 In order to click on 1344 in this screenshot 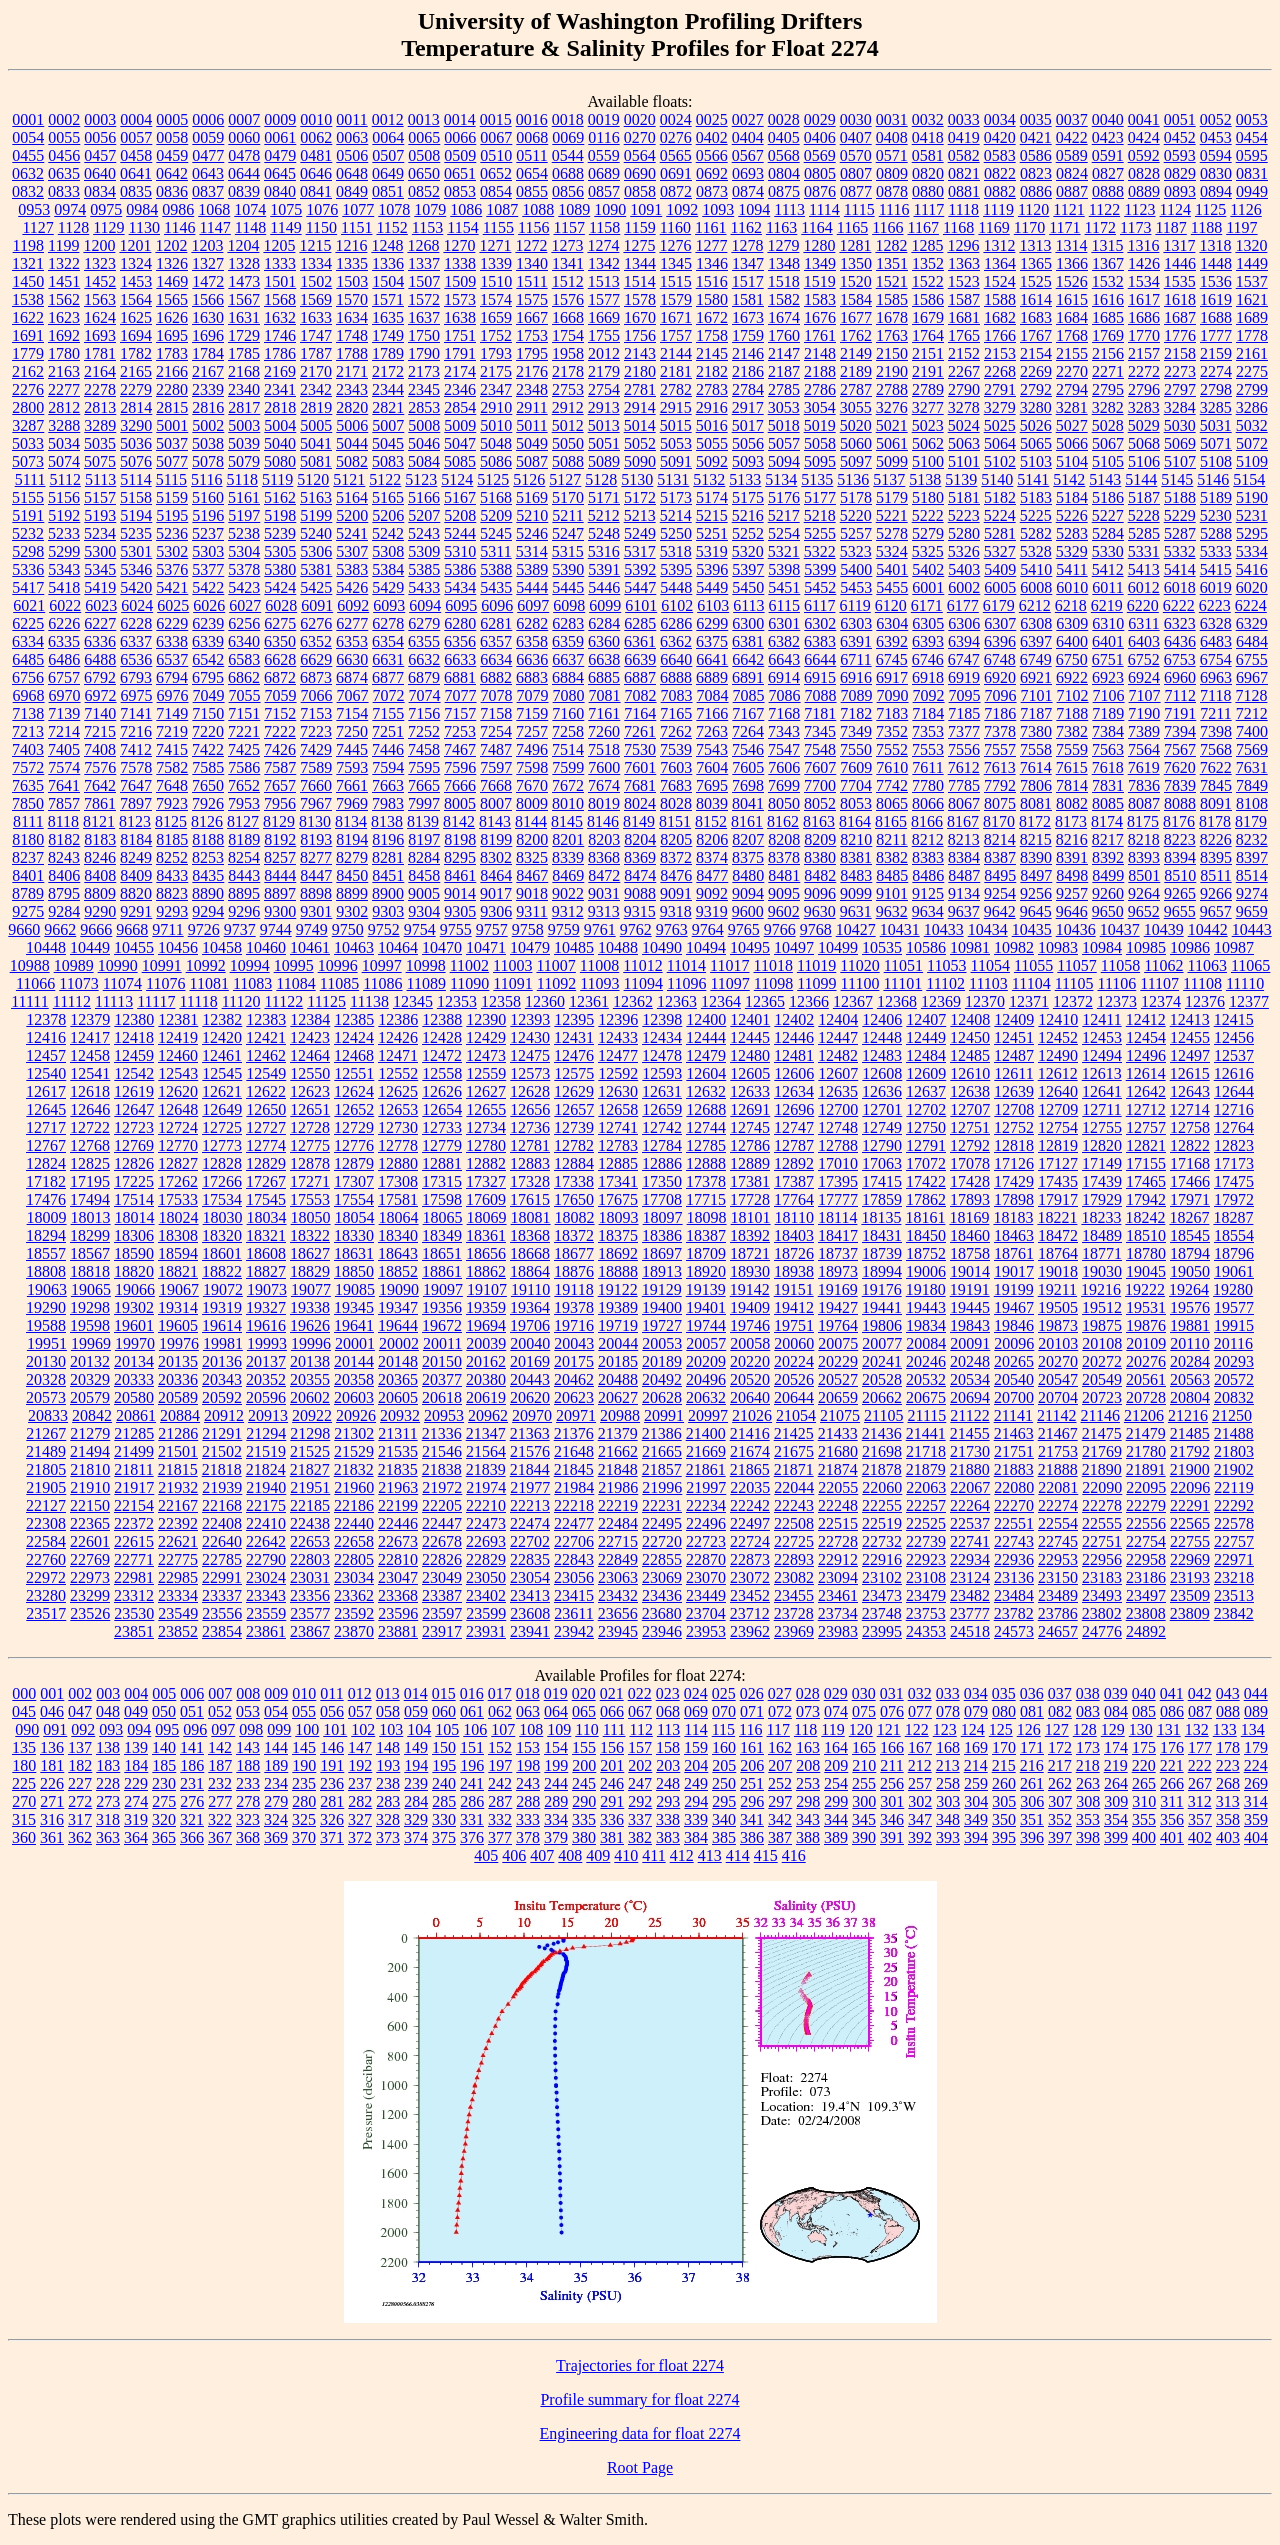, I will do `click(640, 263)`.